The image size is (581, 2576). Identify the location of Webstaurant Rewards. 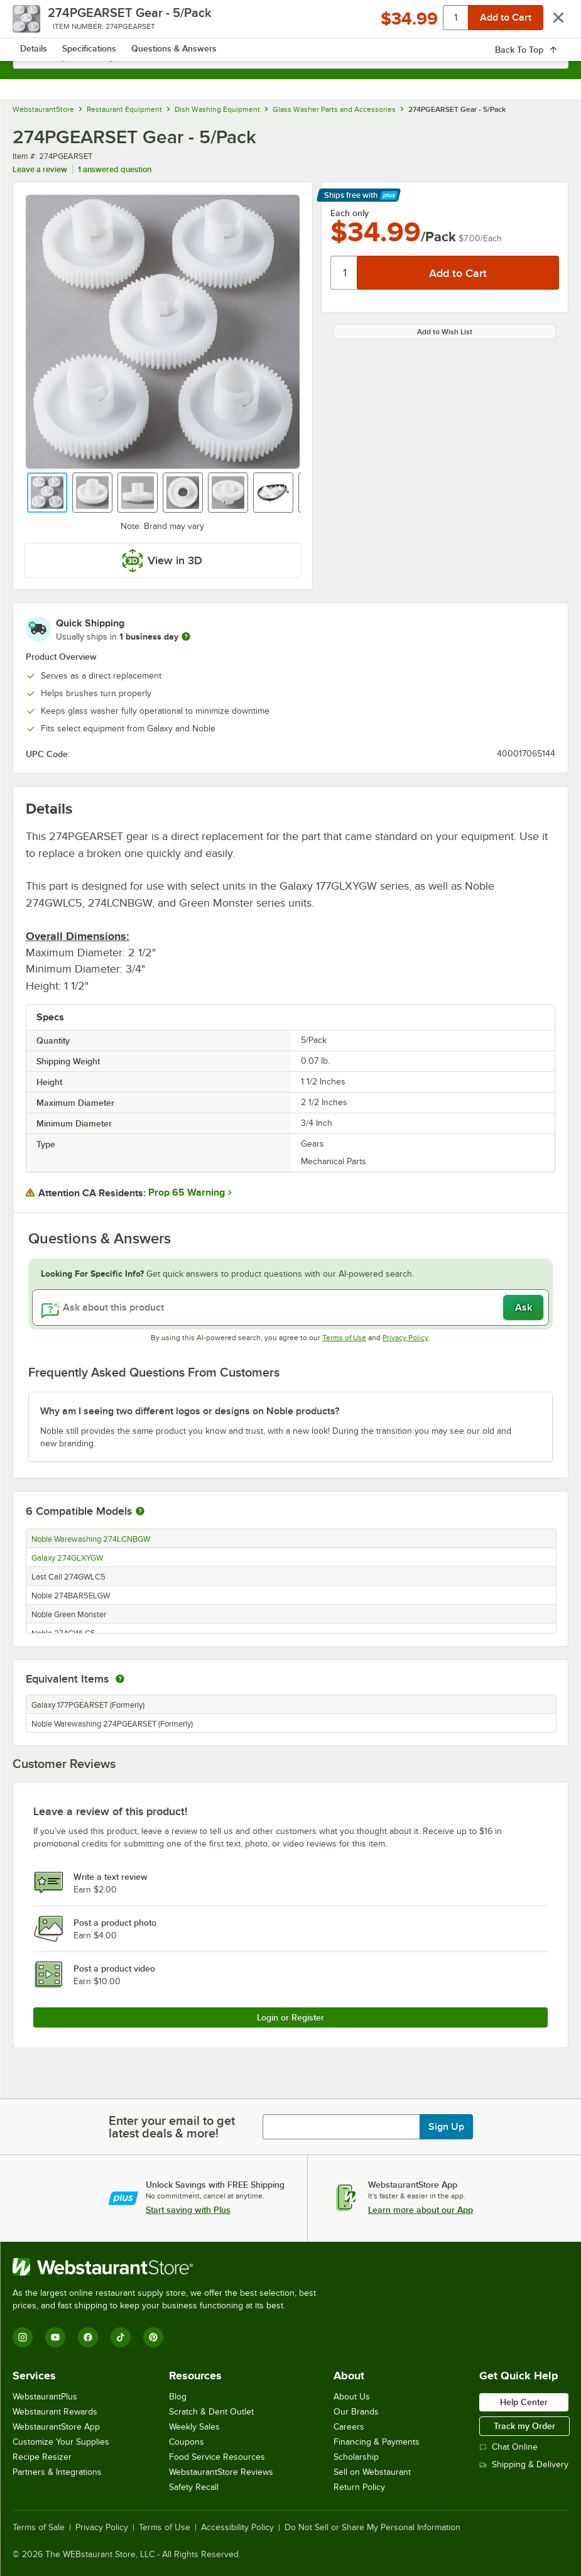
(55, 2411).